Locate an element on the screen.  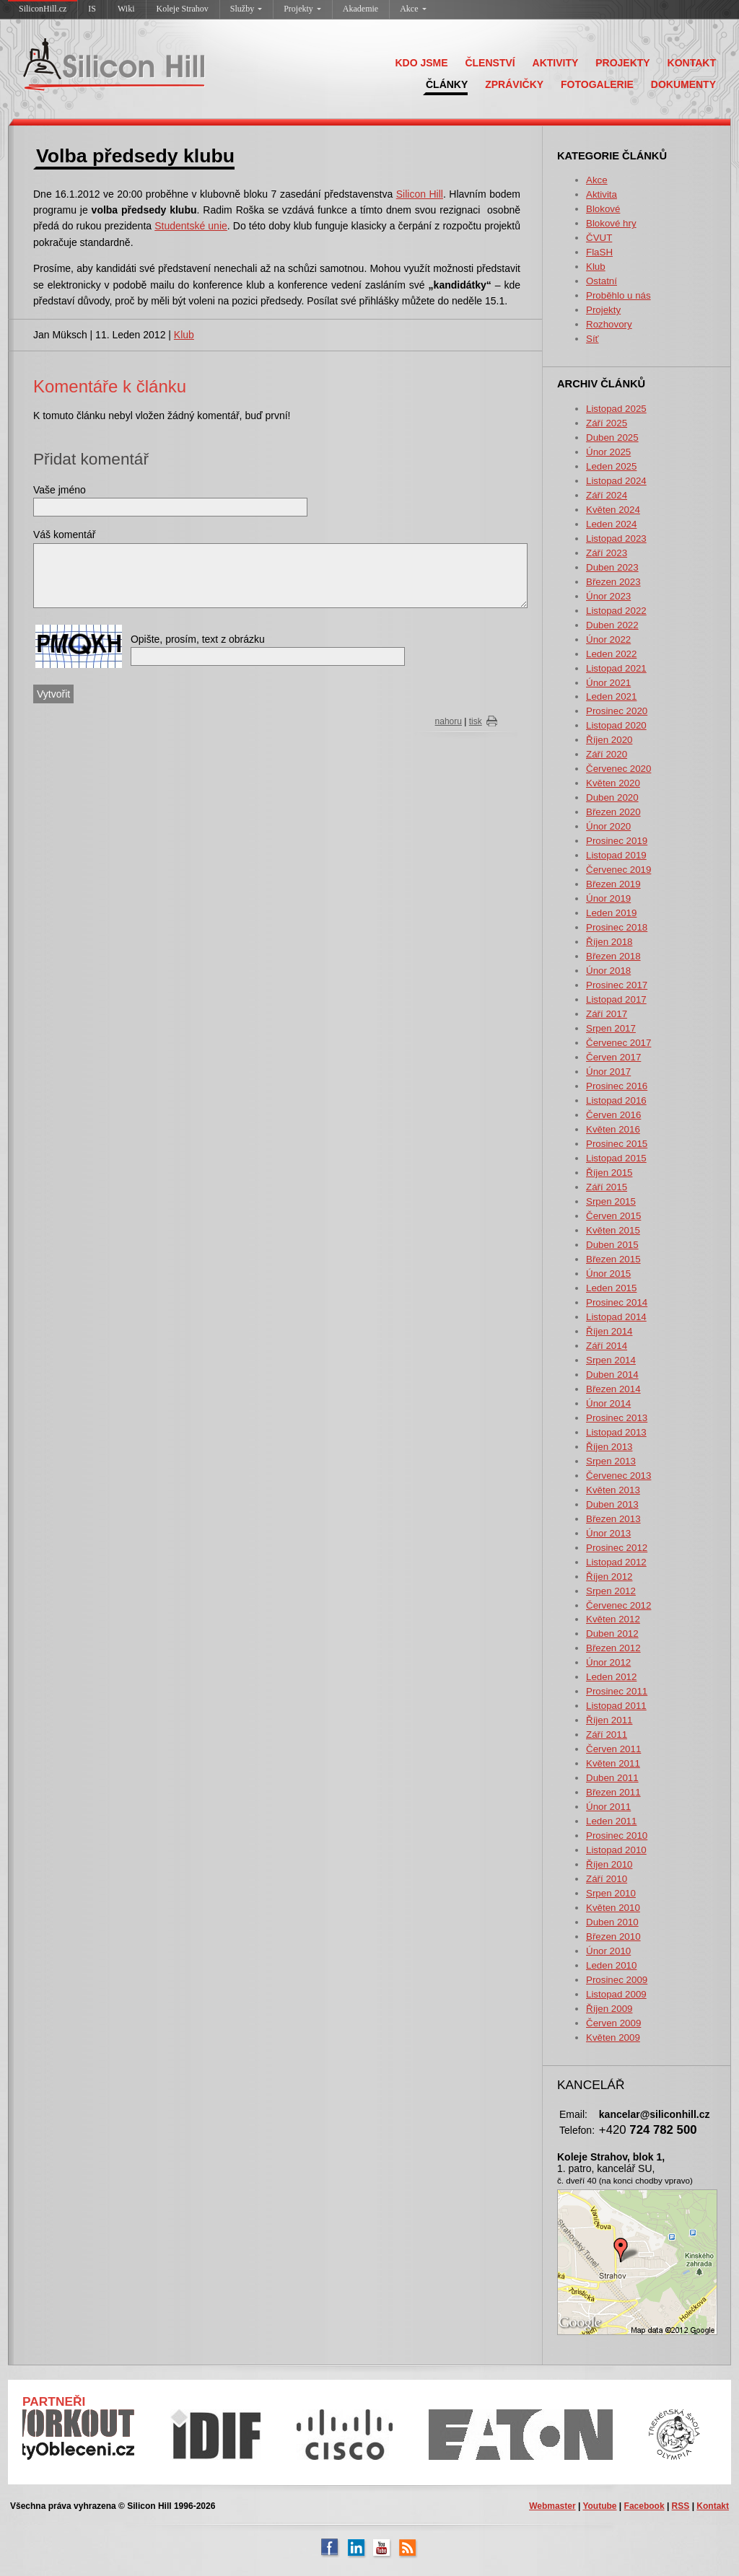
Duben 2010 is located at coordinates (612, 1922).